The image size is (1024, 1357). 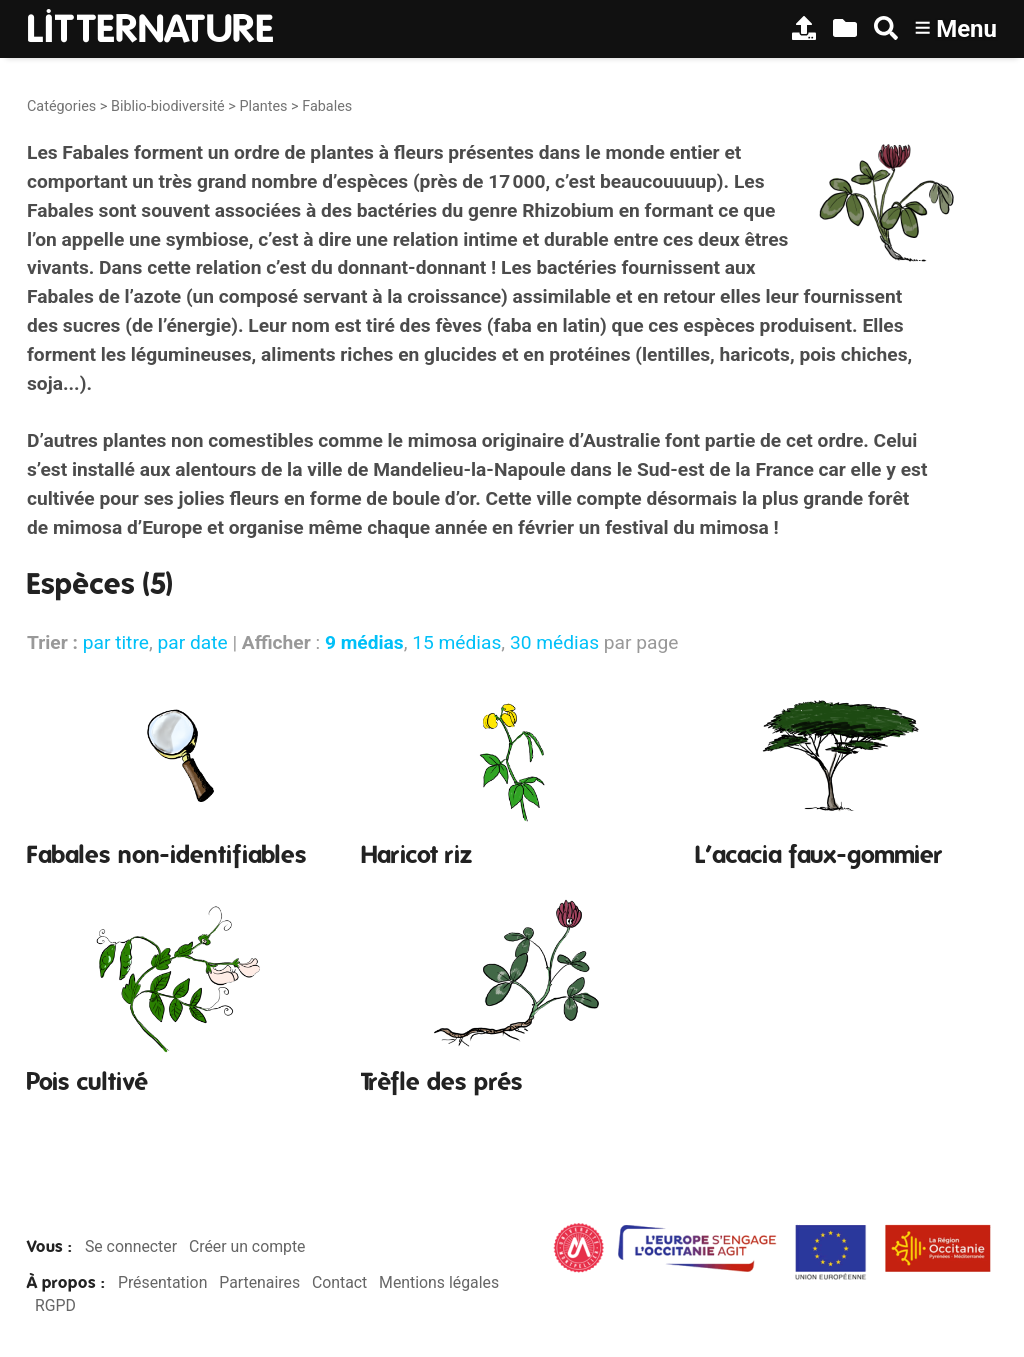 What do you see at coordinates (55, 1305) in the screenshot?
I see `RGPD` at bounding box center [55, 1305].